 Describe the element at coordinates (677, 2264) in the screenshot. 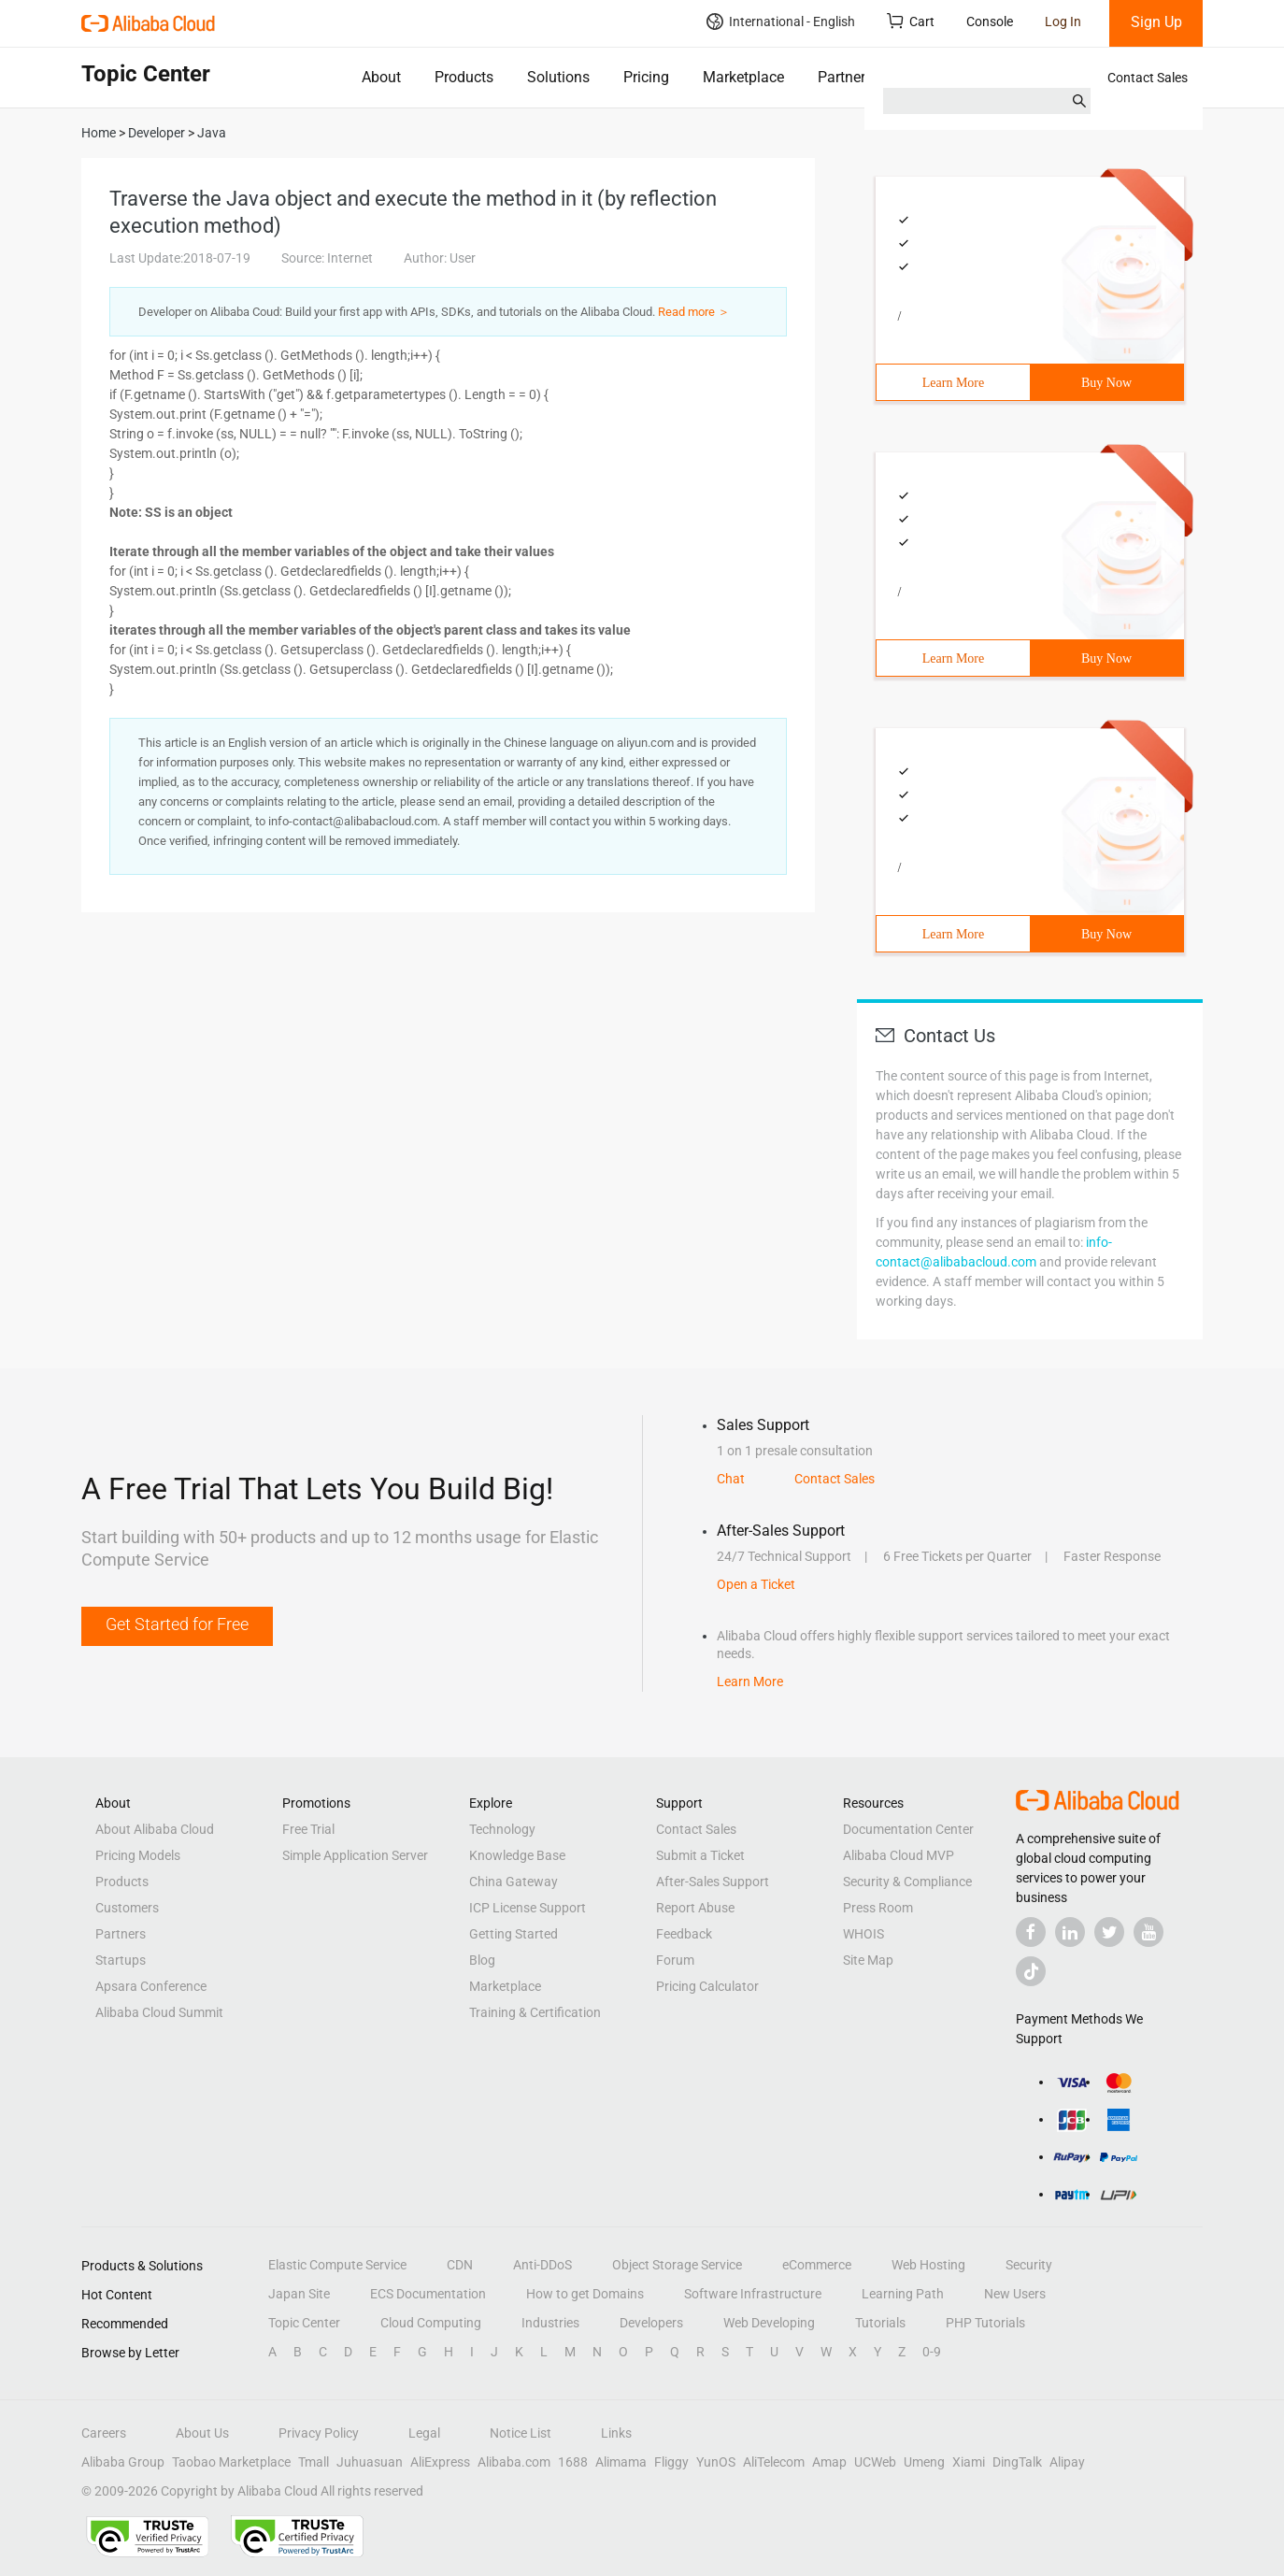

I see `Object Storage Service` at that location.